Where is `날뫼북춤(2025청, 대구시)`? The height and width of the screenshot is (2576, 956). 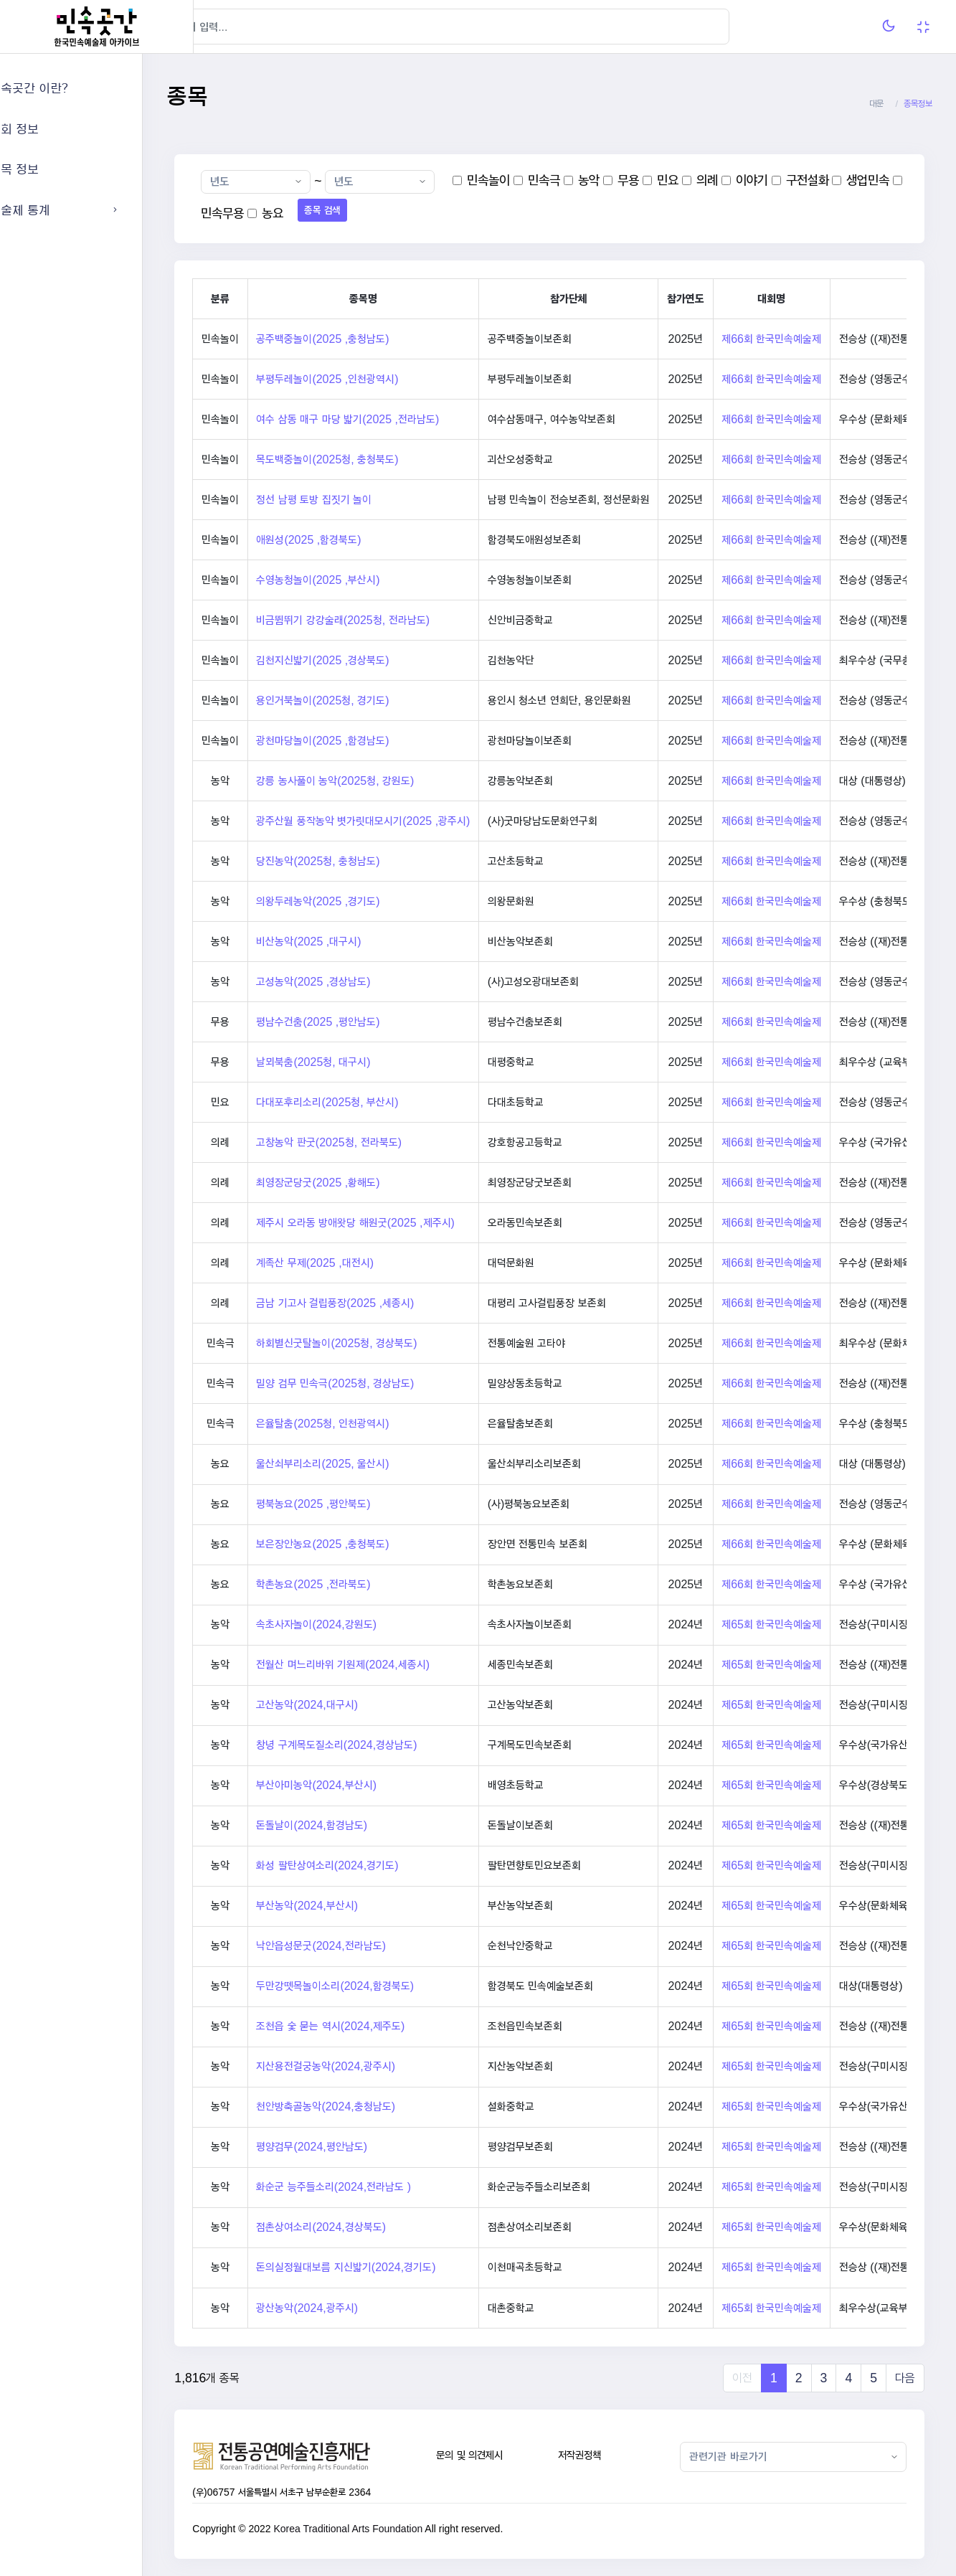 날뫼북춤(2025청, 대구시) is located at coordinates (364, 1062).